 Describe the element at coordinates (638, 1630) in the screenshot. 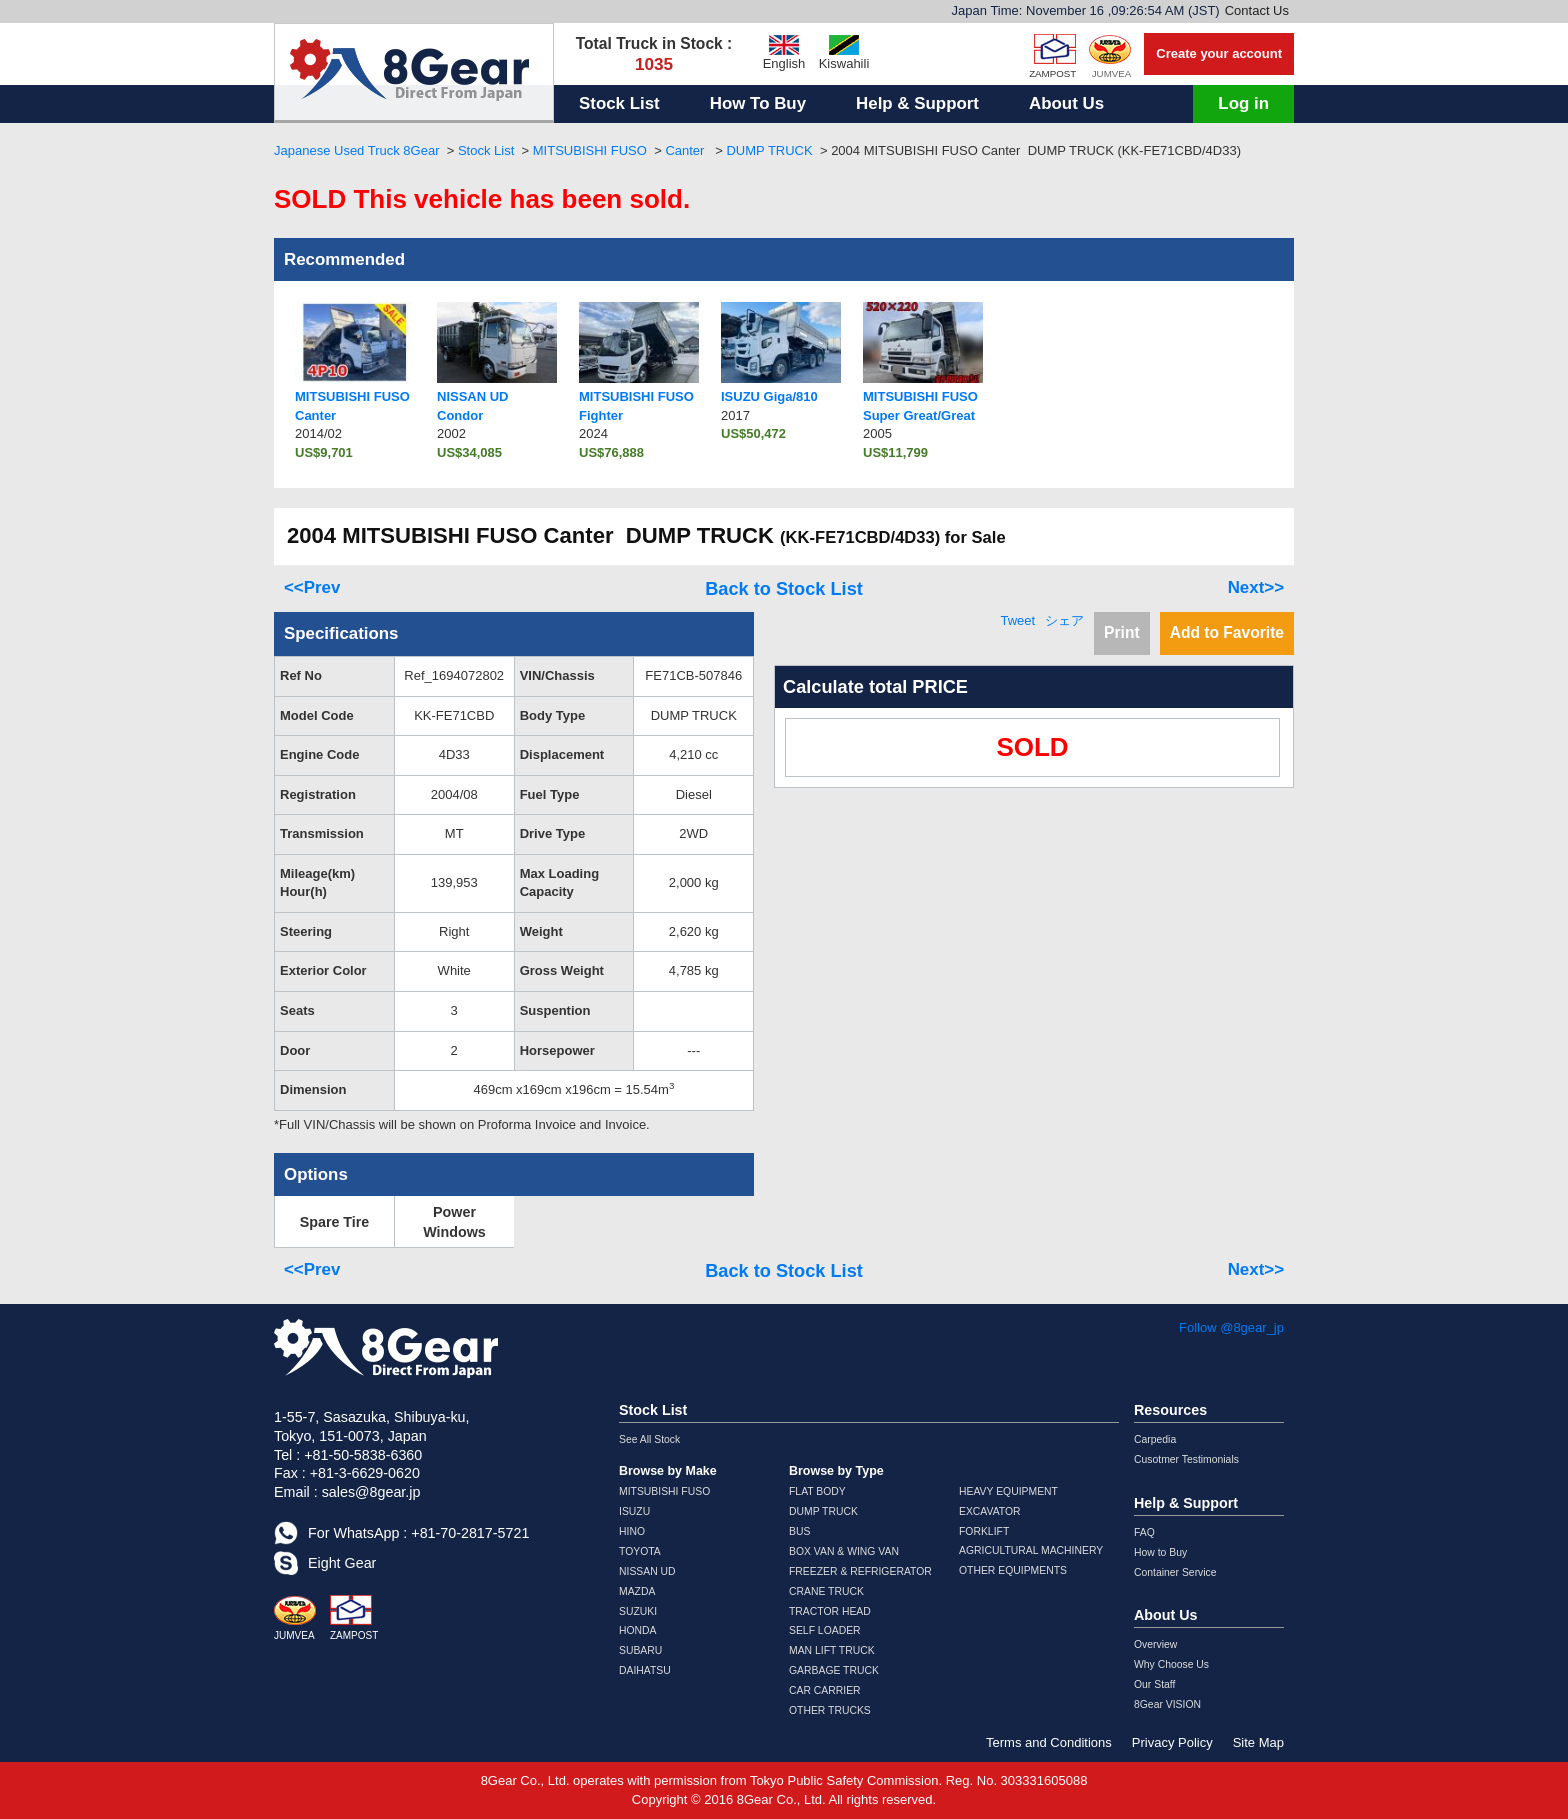

I see `HONDA` at that location.